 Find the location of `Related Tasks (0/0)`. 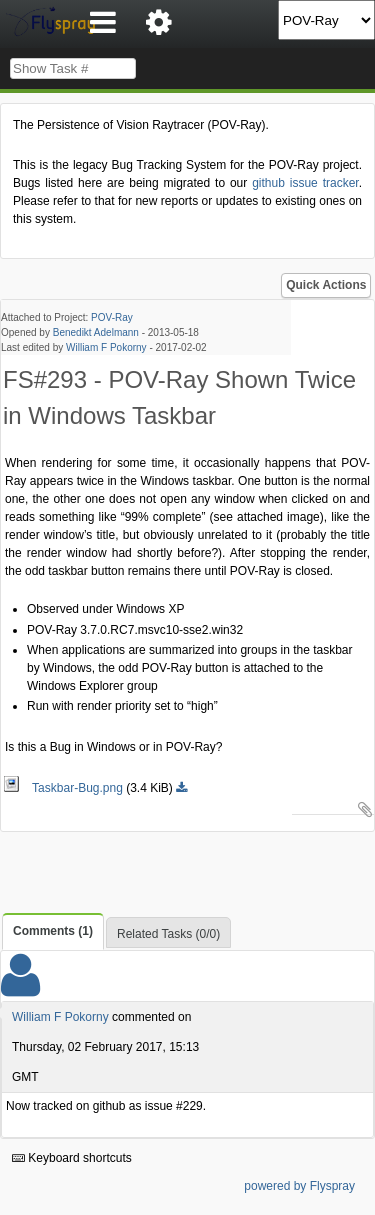

Related Tasks (0/0) is located at coordinates (168, 934).